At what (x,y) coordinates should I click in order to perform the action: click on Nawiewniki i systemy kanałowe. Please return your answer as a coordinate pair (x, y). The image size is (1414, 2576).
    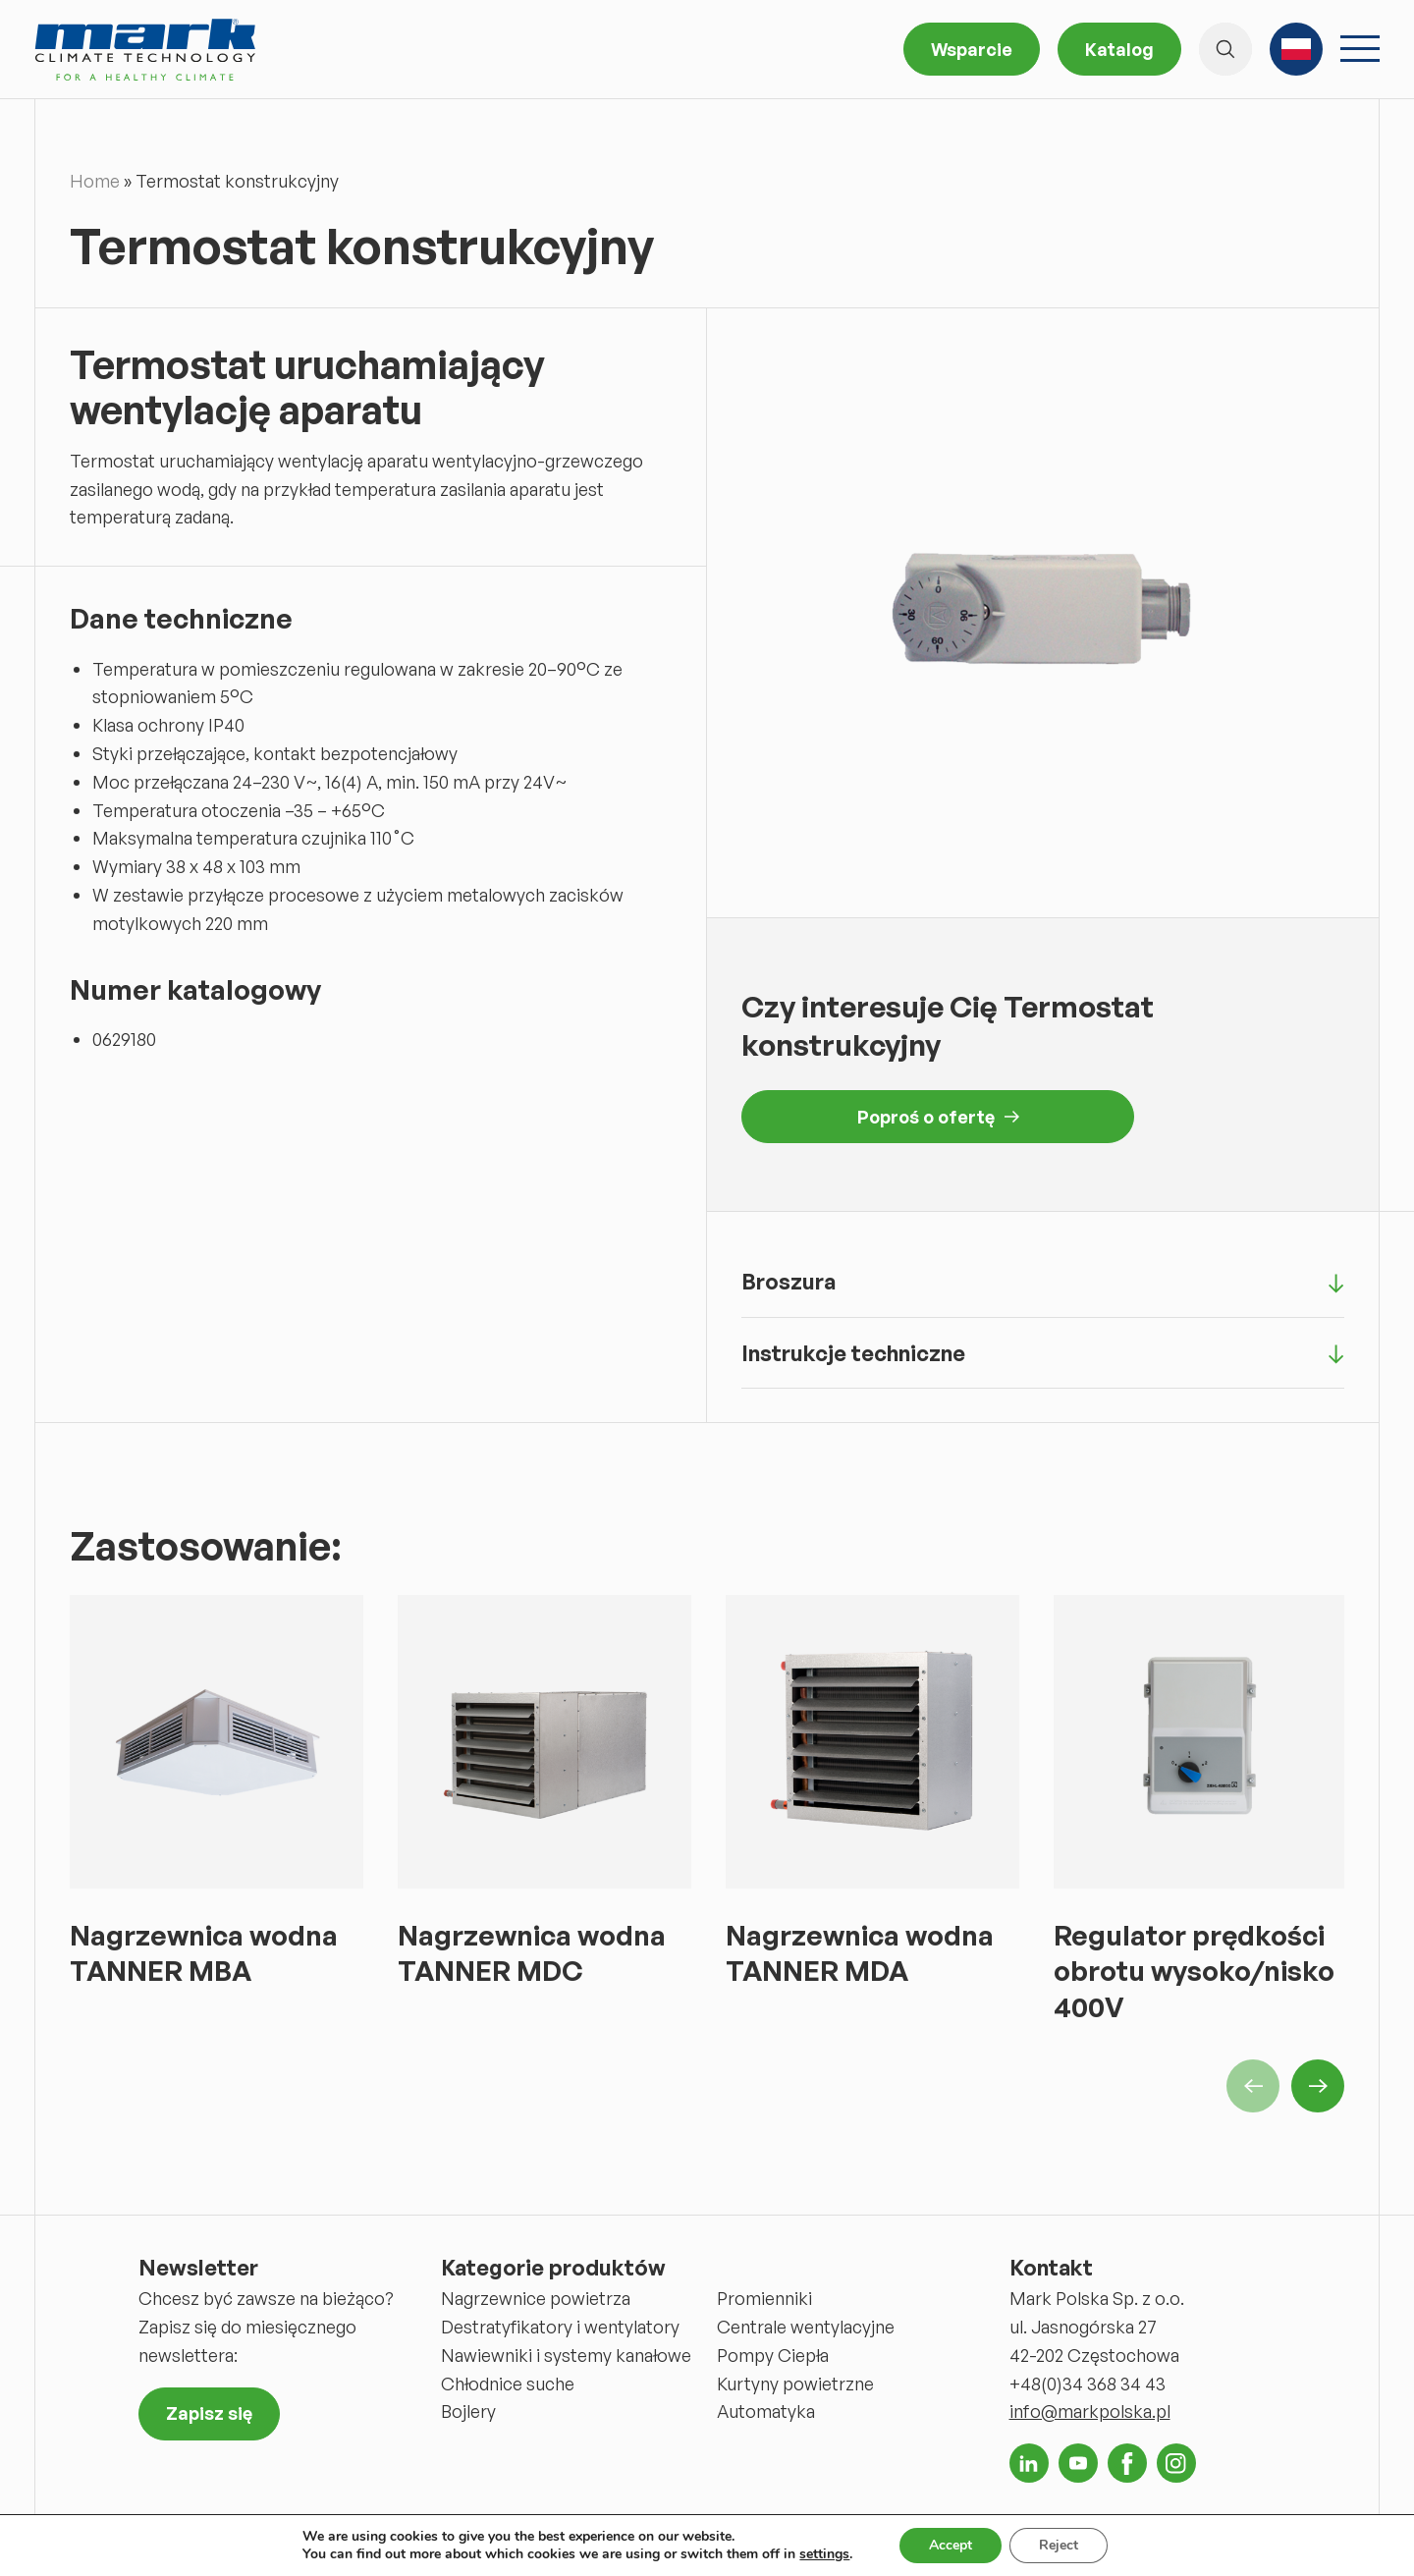
    Looking at the image, I should click on (566, 2355).